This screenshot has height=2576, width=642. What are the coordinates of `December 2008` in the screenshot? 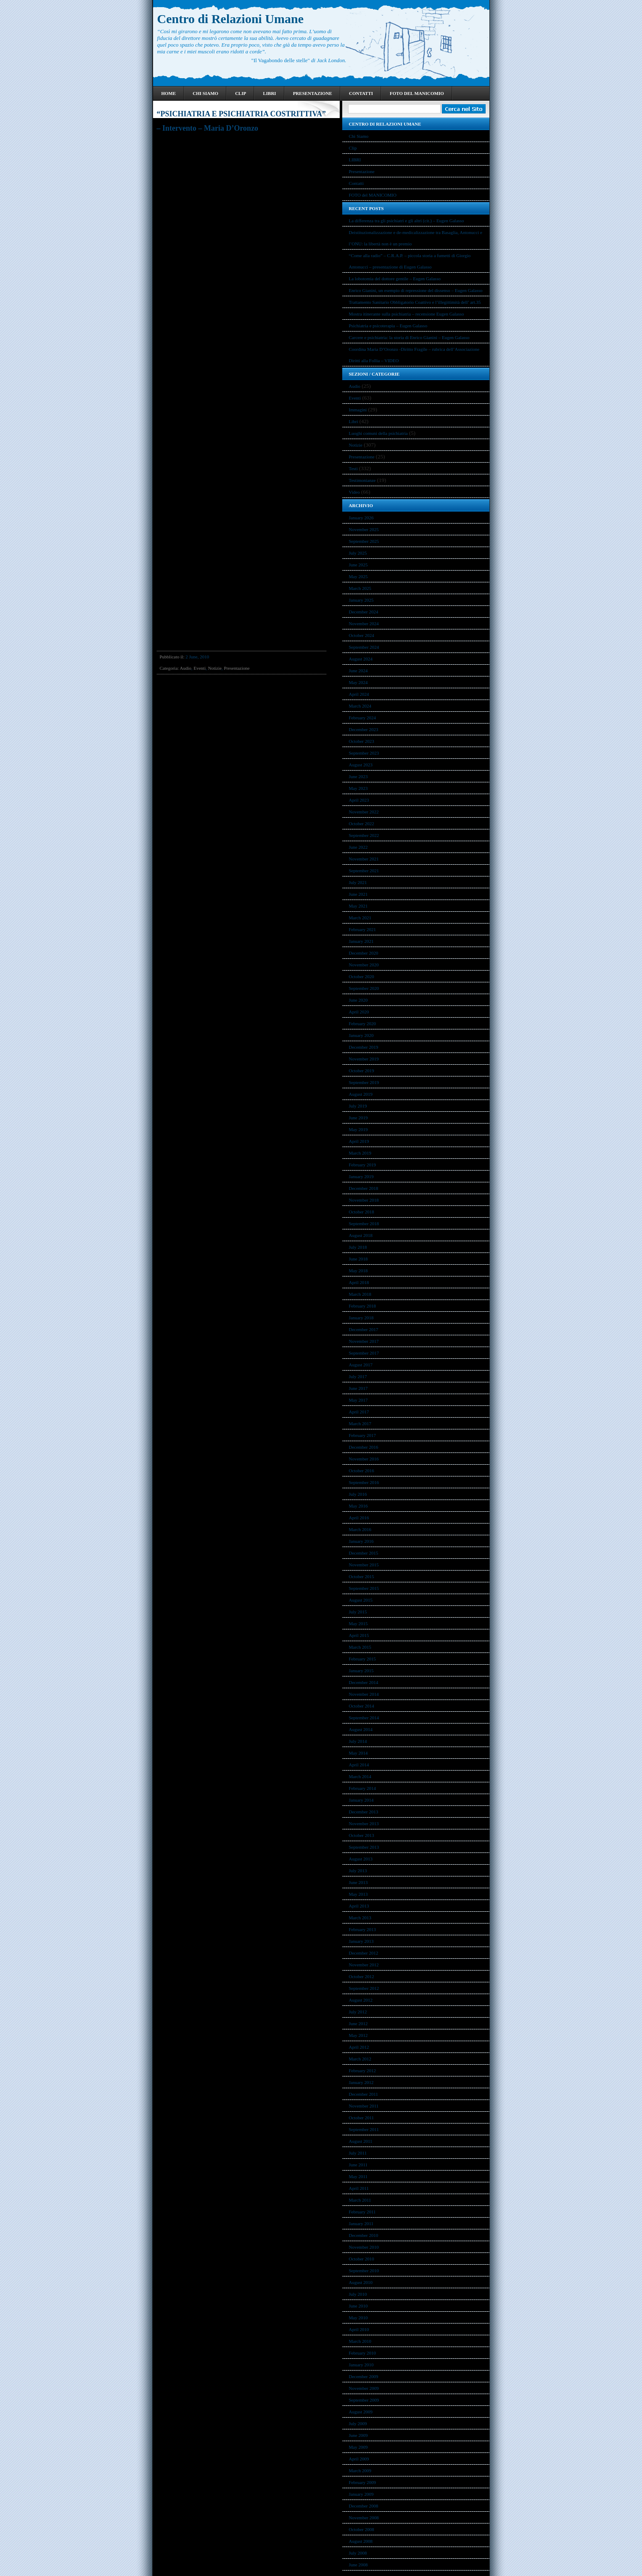 It's located at (363, 2505).